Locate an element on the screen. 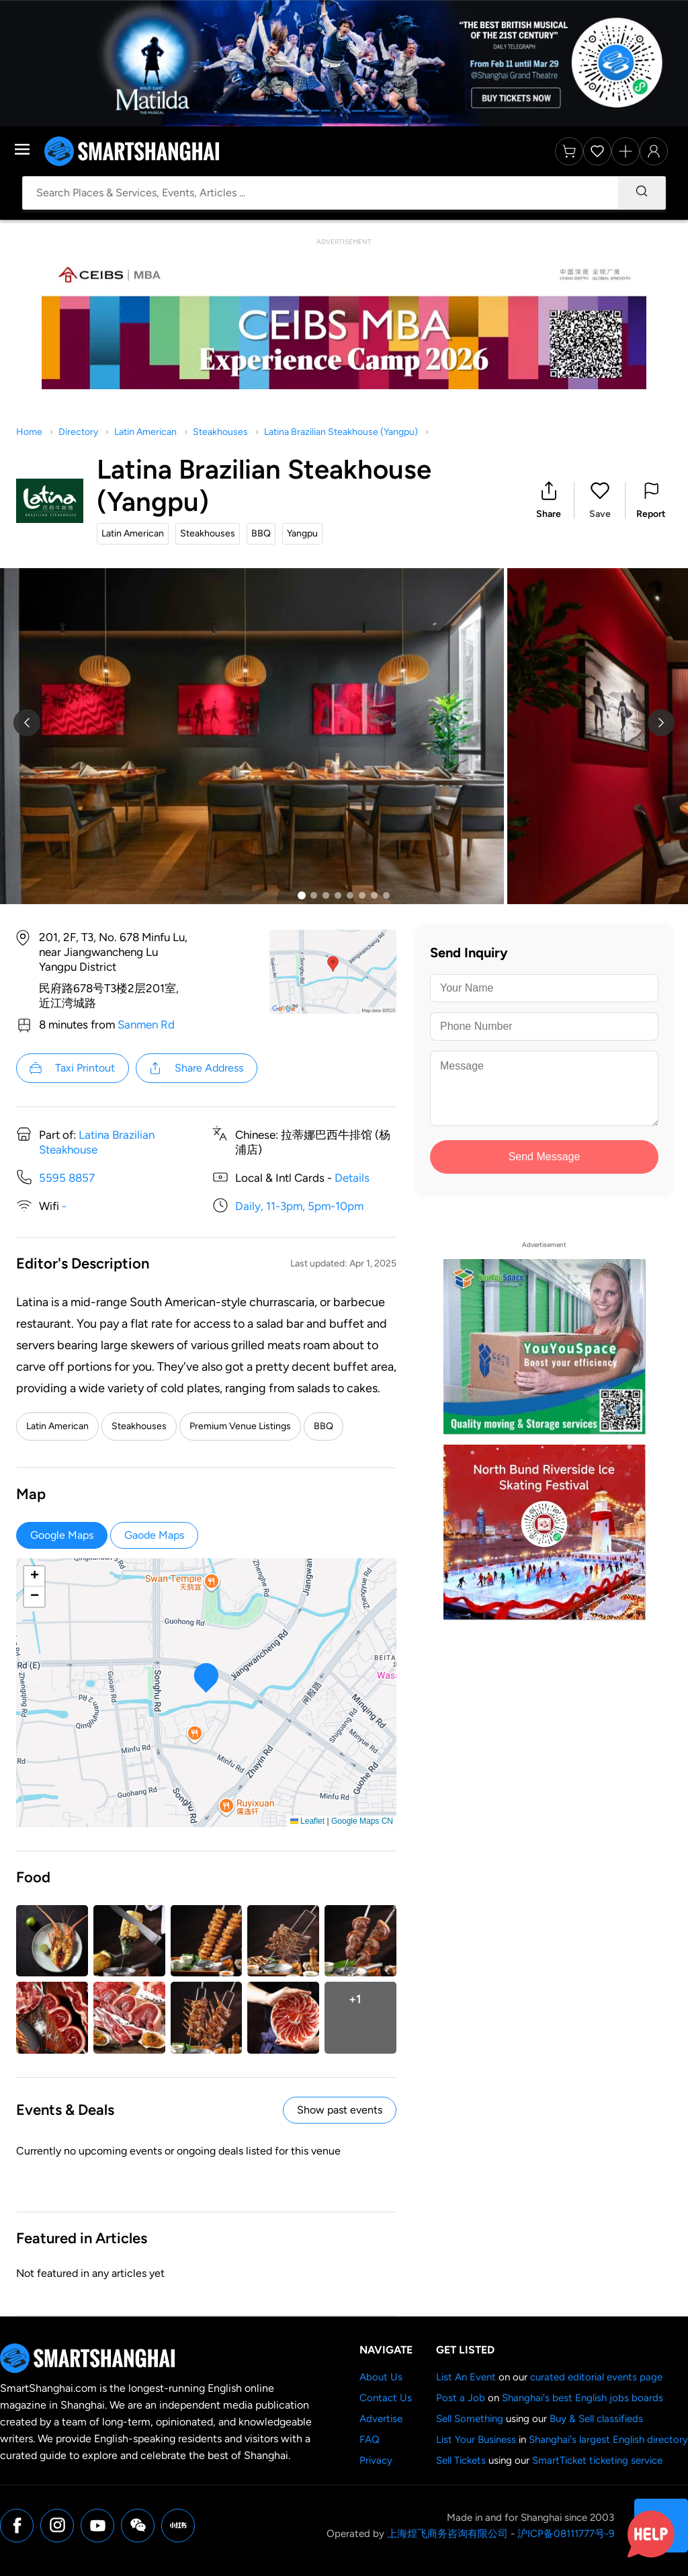 The image size is (688, 2576). Gaode Maps is located at coordinates (154, 1535).